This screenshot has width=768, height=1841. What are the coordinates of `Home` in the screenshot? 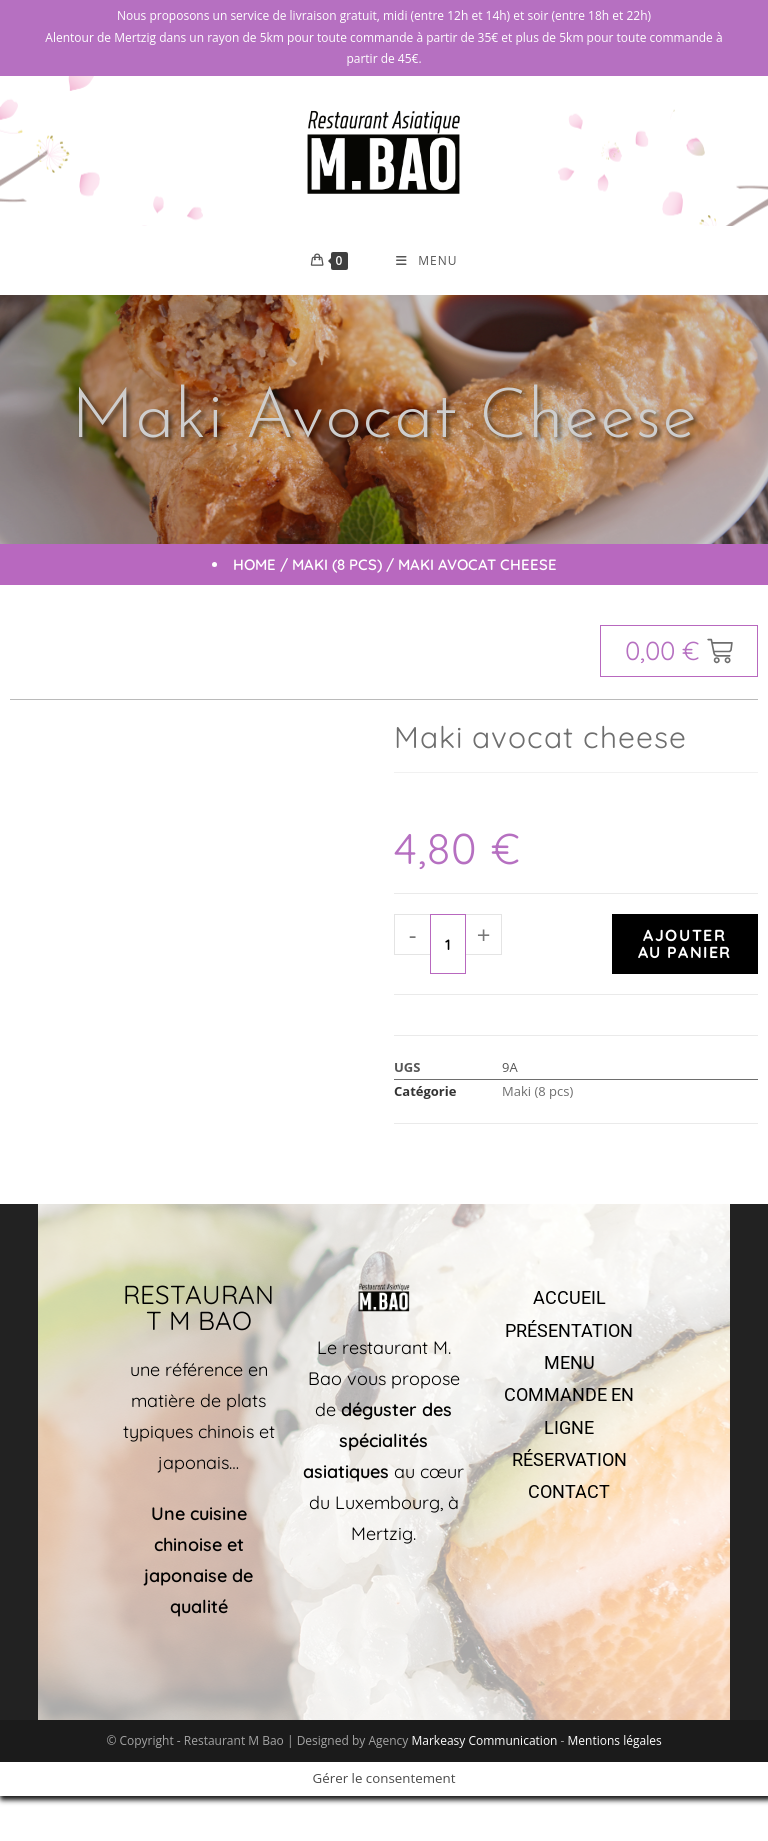 It's located at (254, 565).